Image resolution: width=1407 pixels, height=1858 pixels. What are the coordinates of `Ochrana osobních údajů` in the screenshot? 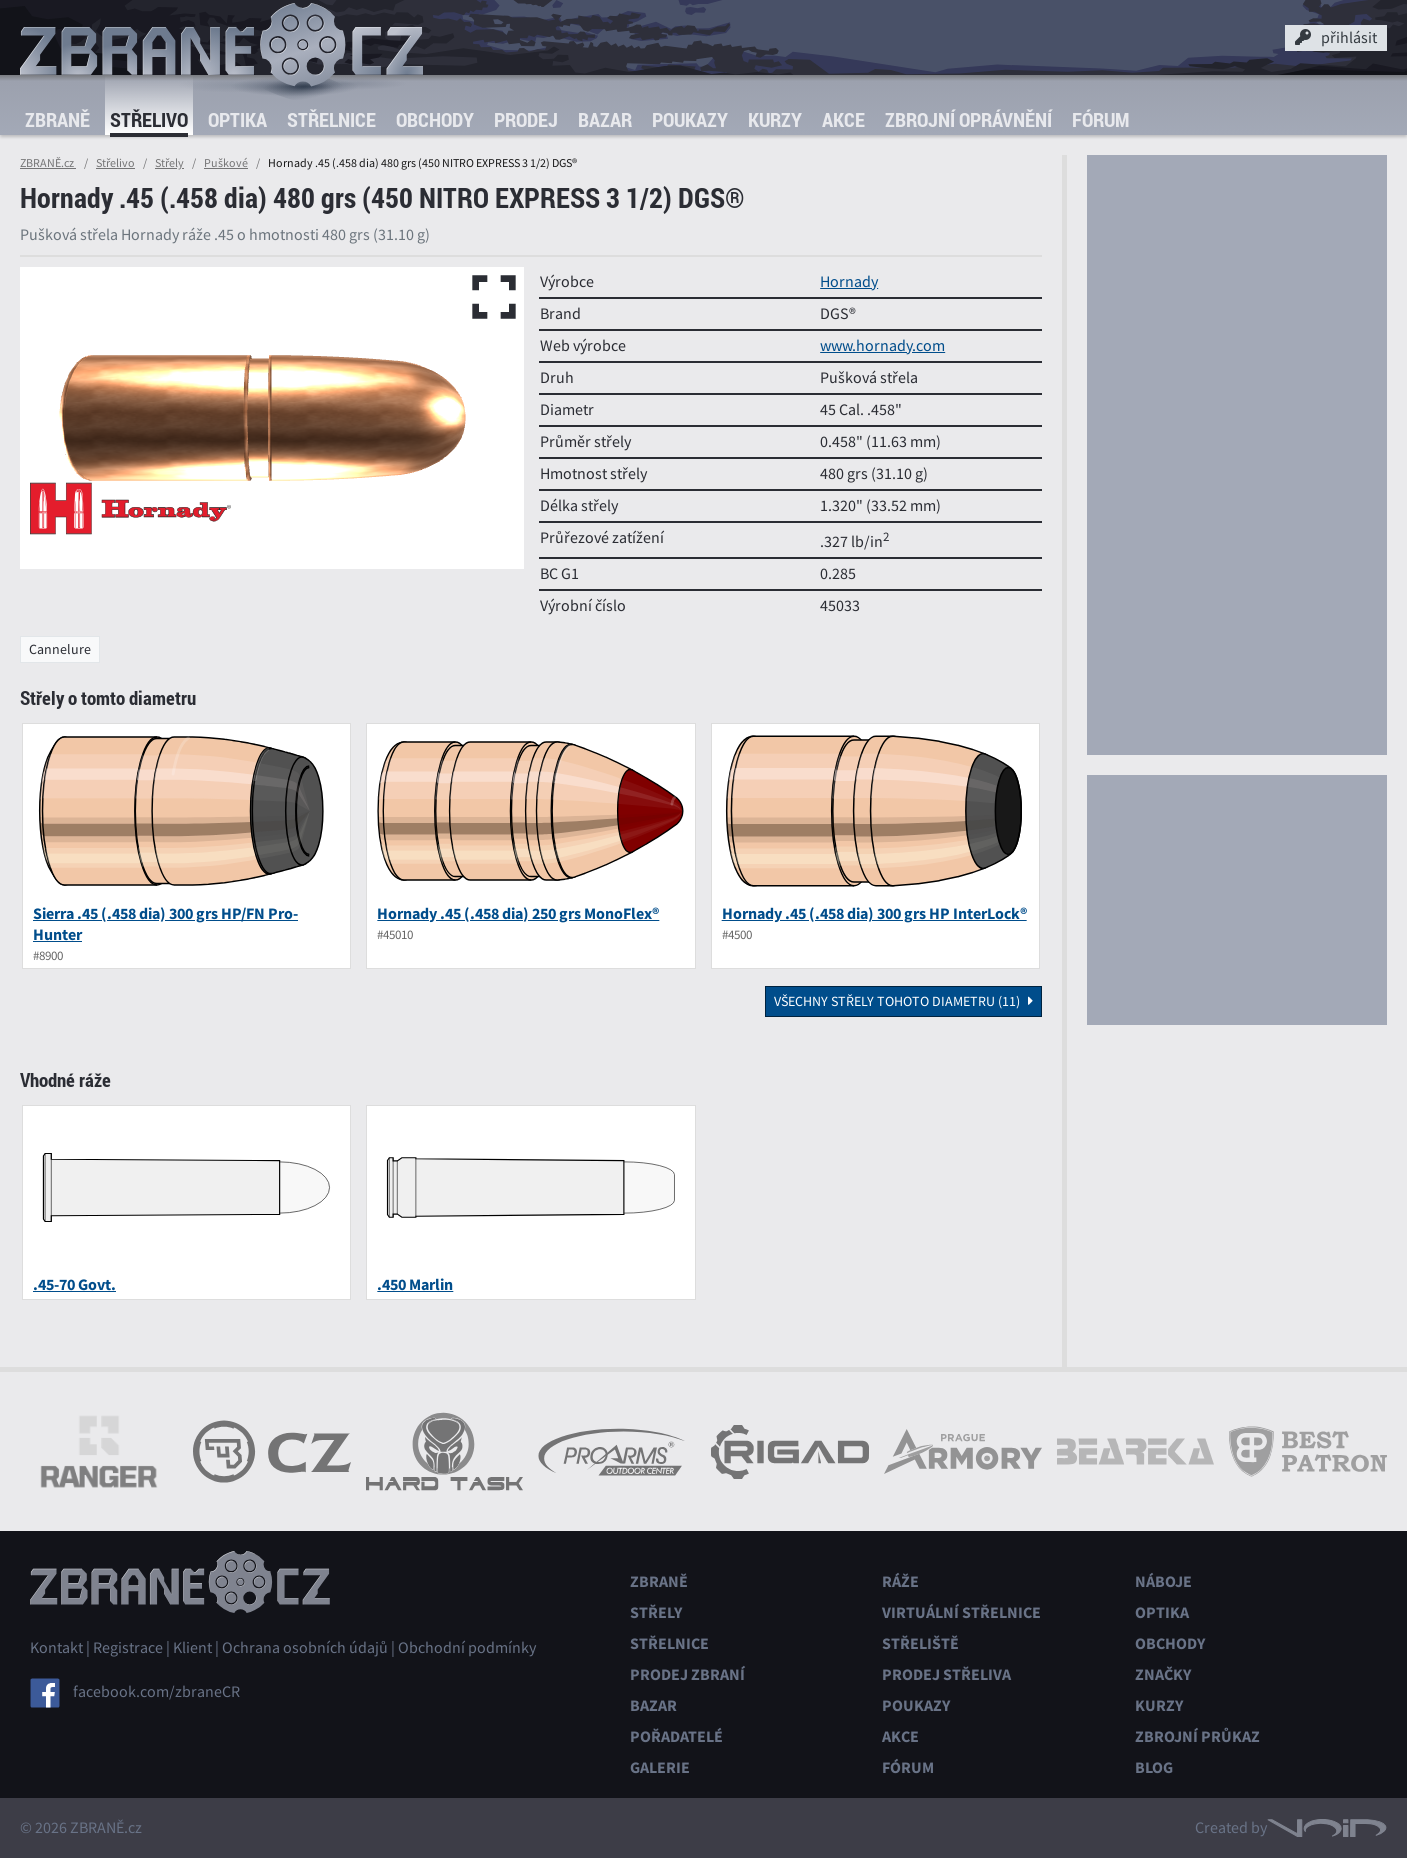 It's located at (305, 1648).